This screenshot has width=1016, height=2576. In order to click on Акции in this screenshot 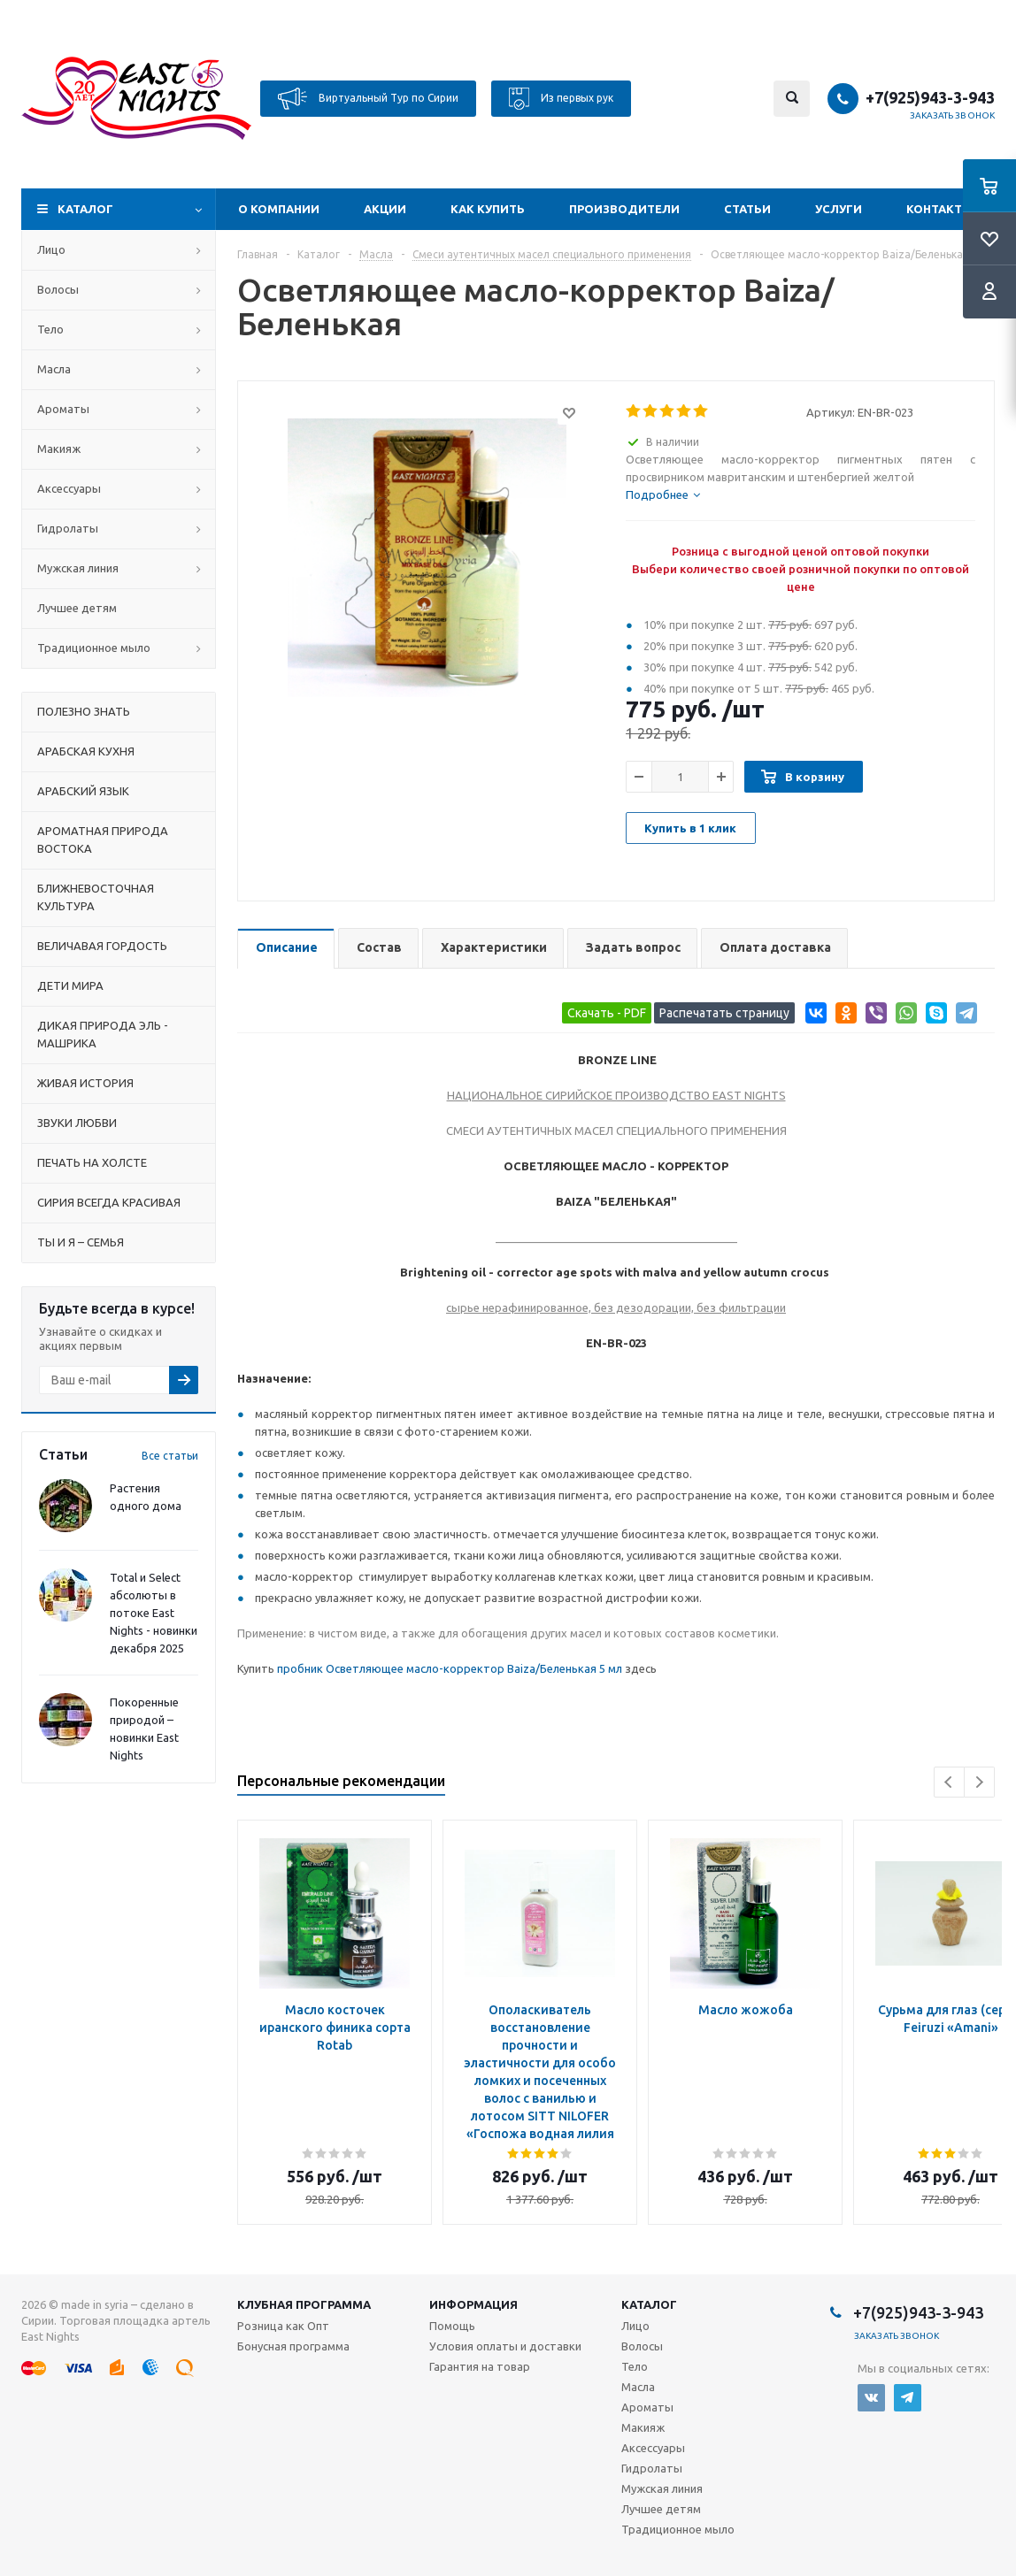, I will do `click(385, 209)`.